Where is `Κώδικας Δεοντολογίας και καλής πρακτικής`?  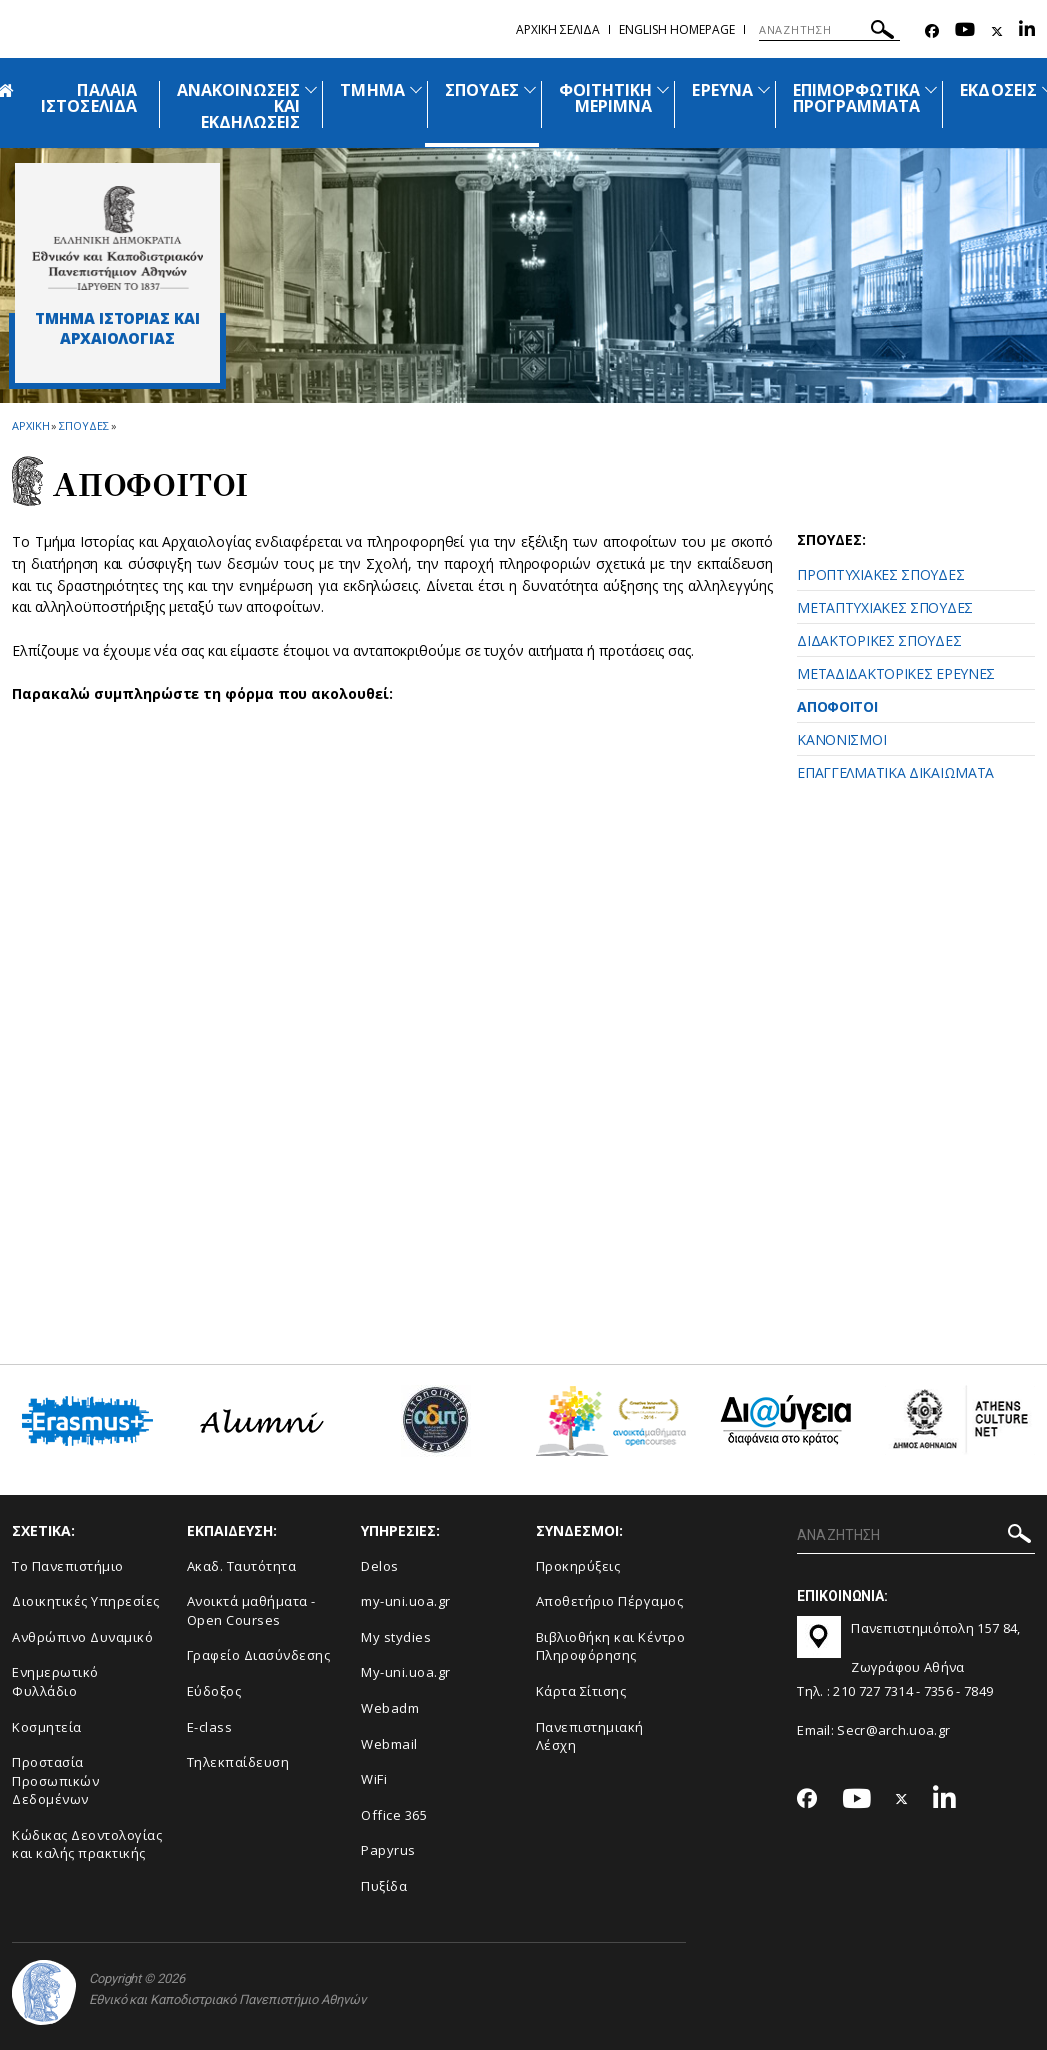 Κώδικας Δεοντολογίας και καλής πρακτικής is located at coordinates (87, 1844).